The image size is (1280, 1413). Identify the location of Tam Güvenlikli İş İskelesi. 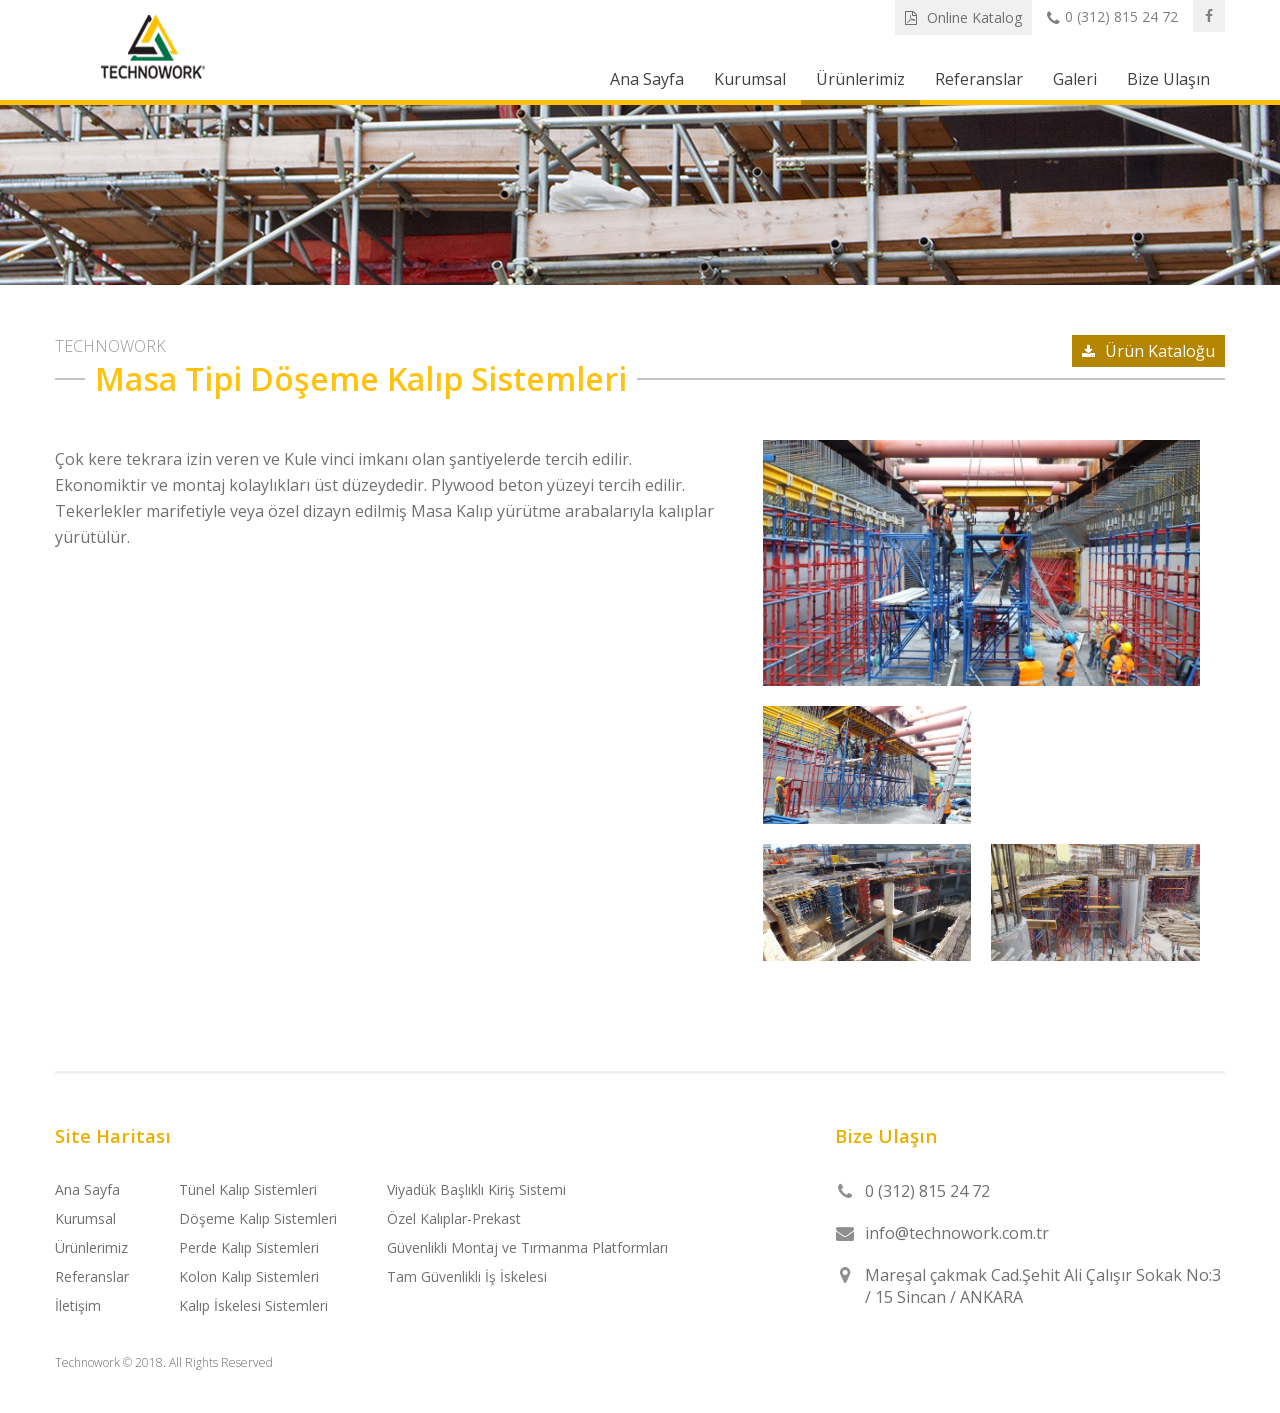
(467, 1276).